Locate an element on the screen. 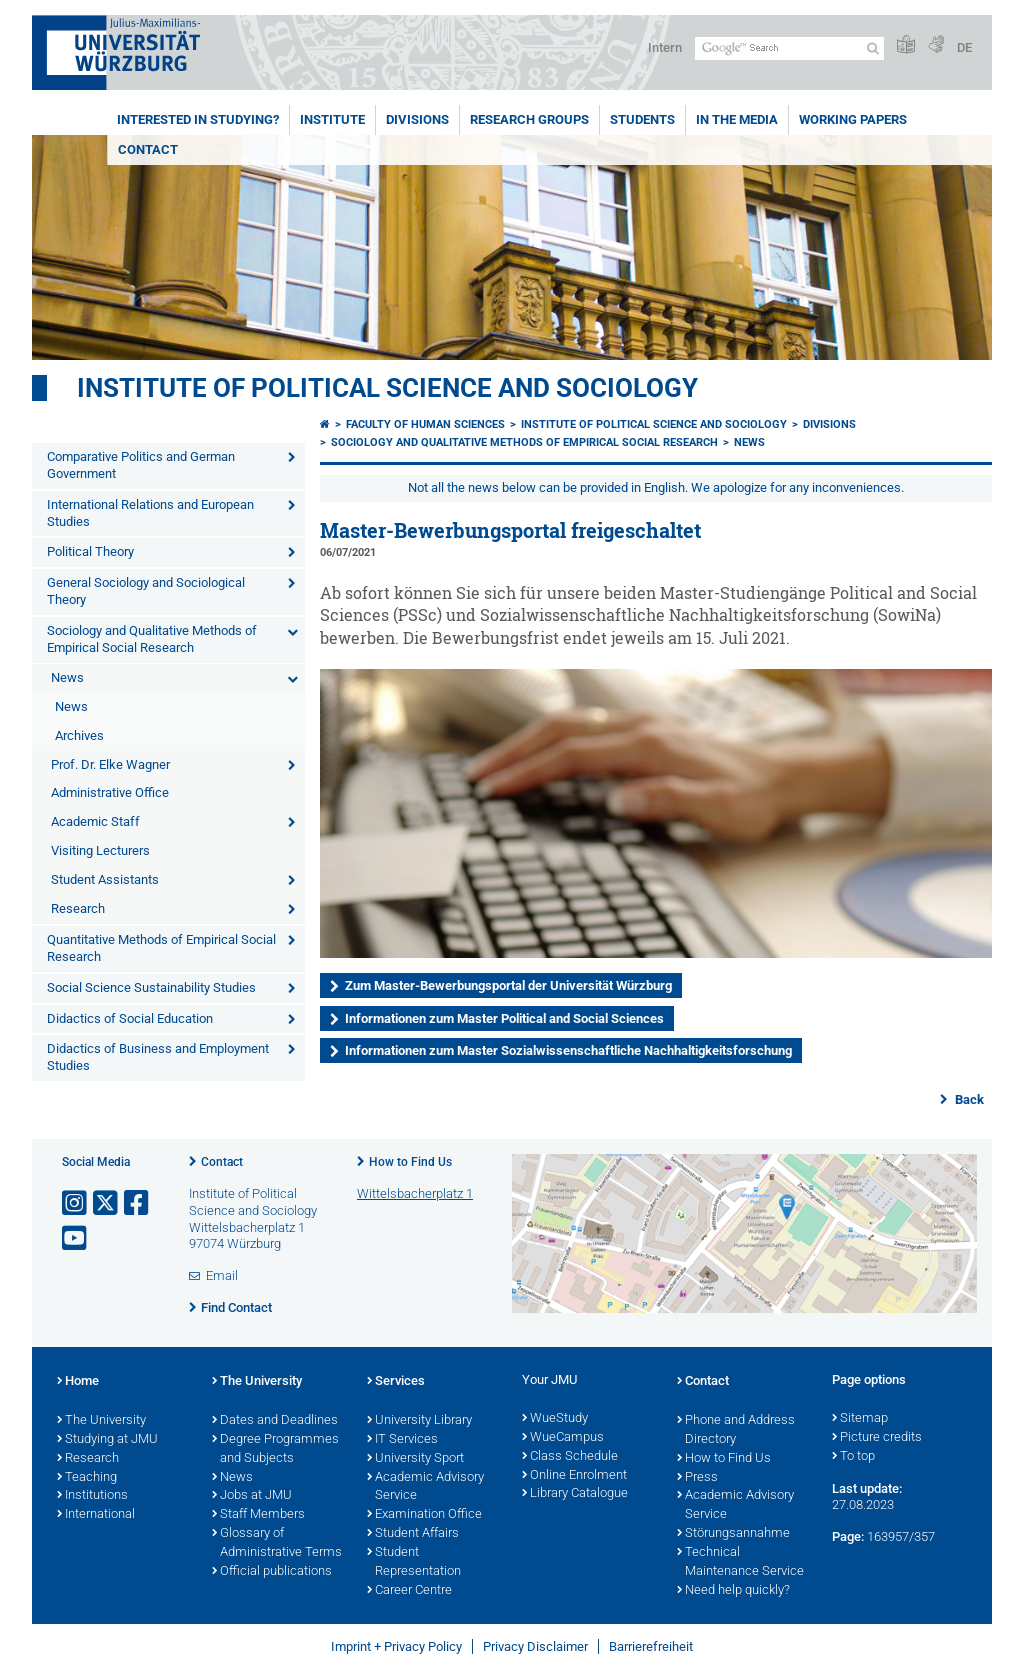 The width and height of the screenshot is (1024, 1671). Imprint + Privacy Policy is located at coordinates (396, 1646).